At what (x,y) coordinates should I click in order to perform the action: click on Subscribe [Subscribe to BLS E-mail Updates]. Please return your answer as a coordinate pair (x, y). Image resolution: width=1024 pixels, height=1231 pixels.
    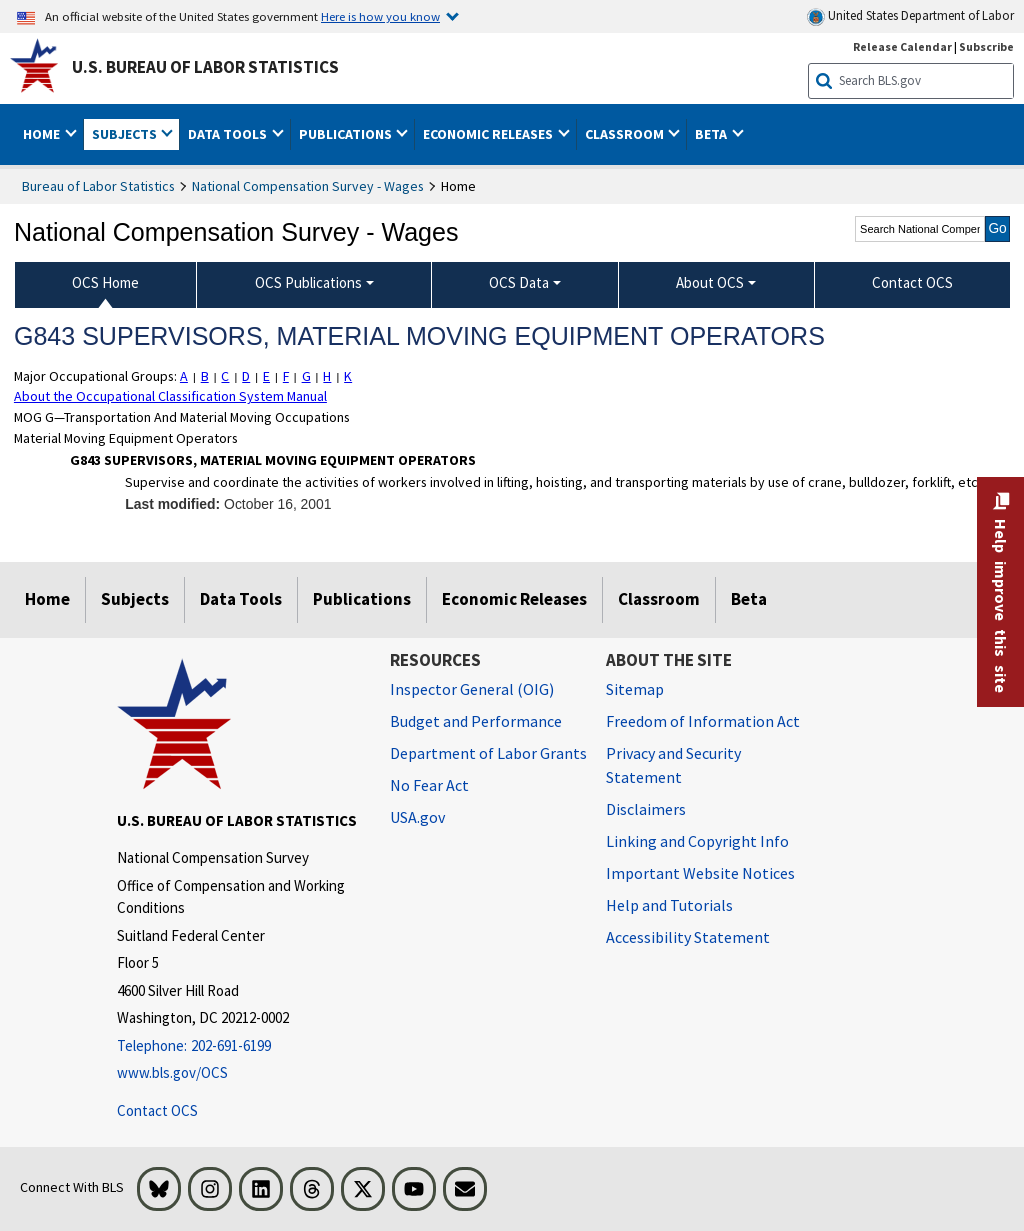
    Looking at the image, I should click on (986, 46).